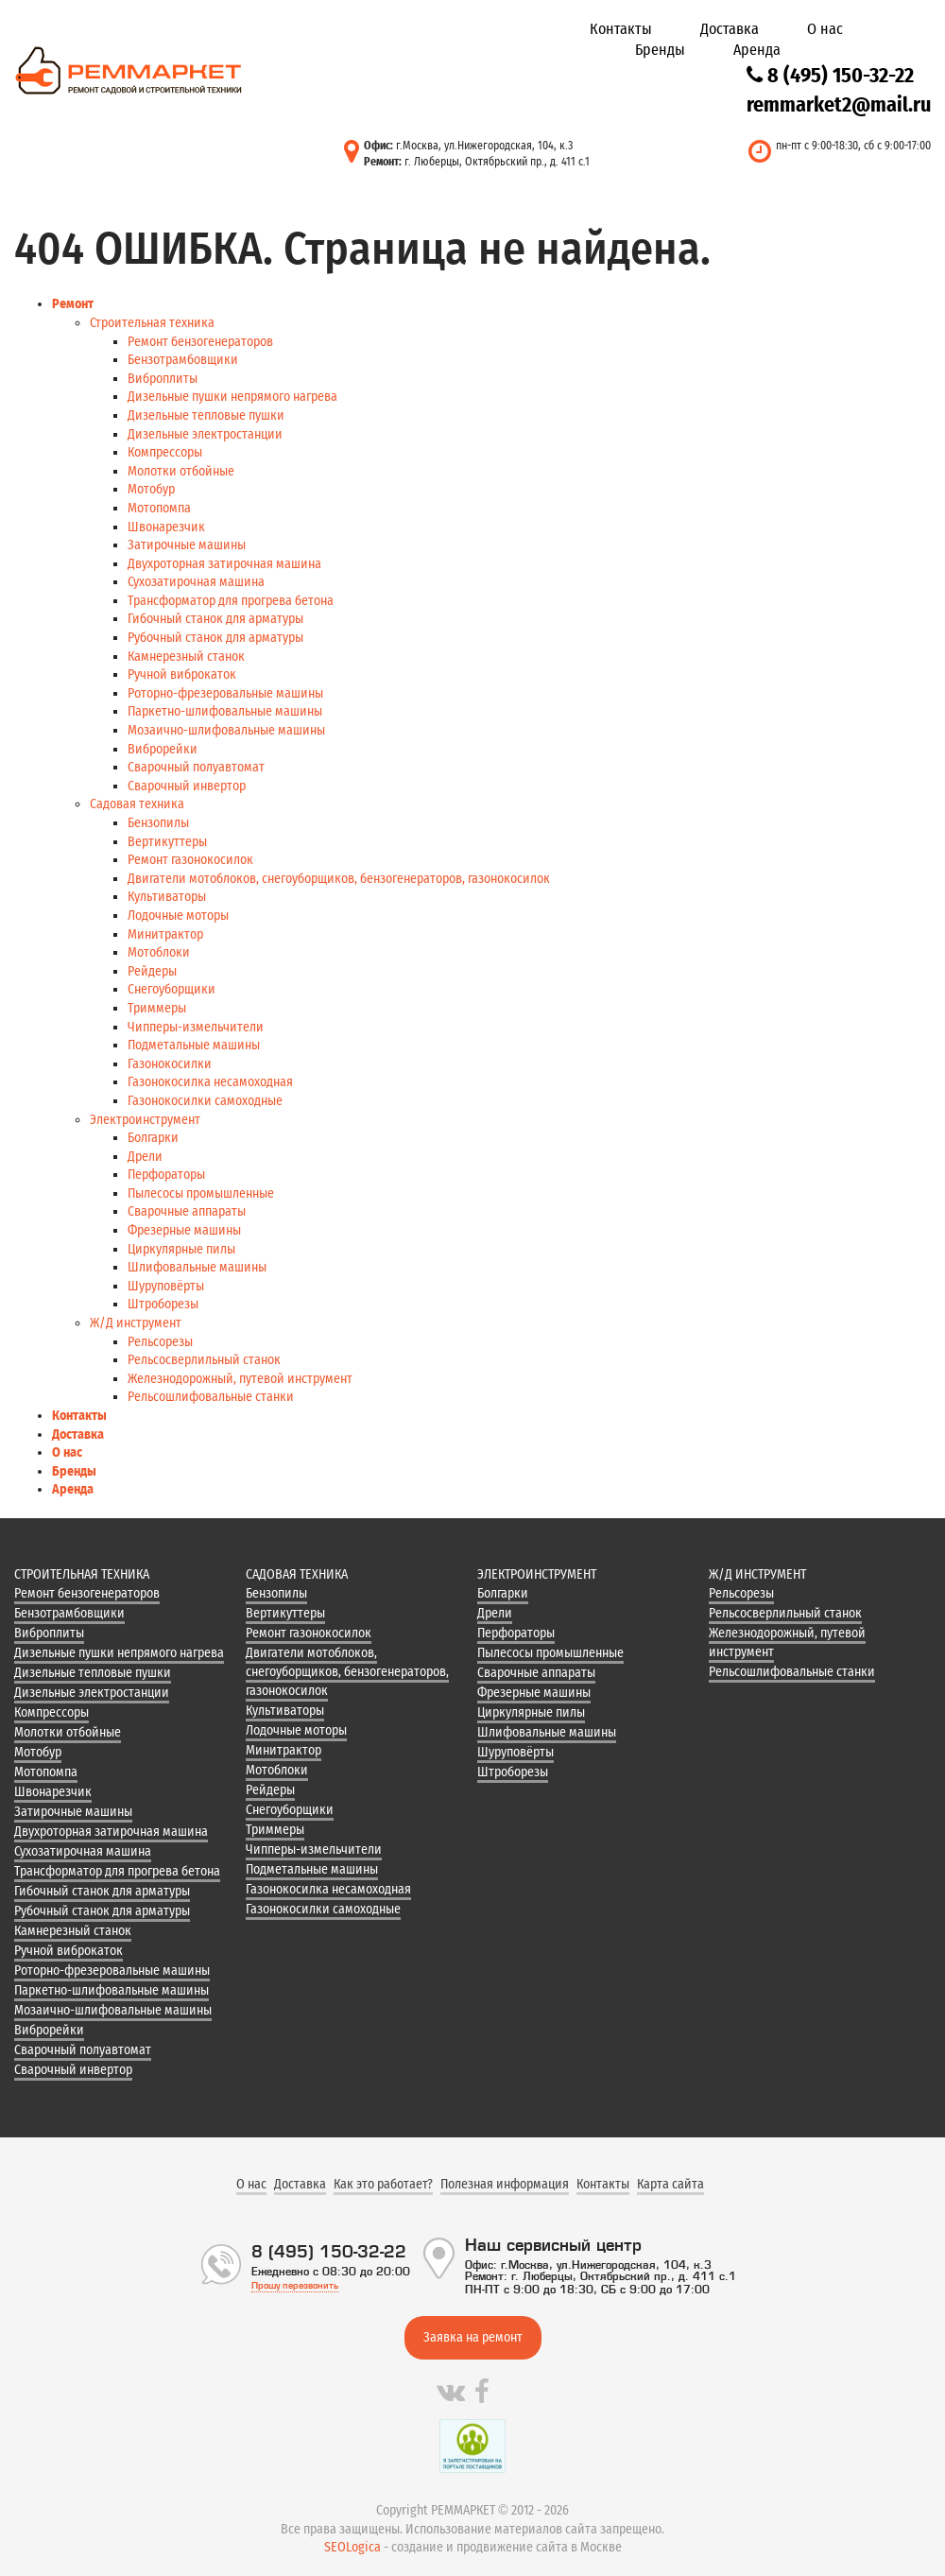 The width and height of the screenshot is (945, 2576). What do you see at coordinates (181, 471) in the screenshot?
I see `Молотки отбойные` at bounding box center [181, 471].